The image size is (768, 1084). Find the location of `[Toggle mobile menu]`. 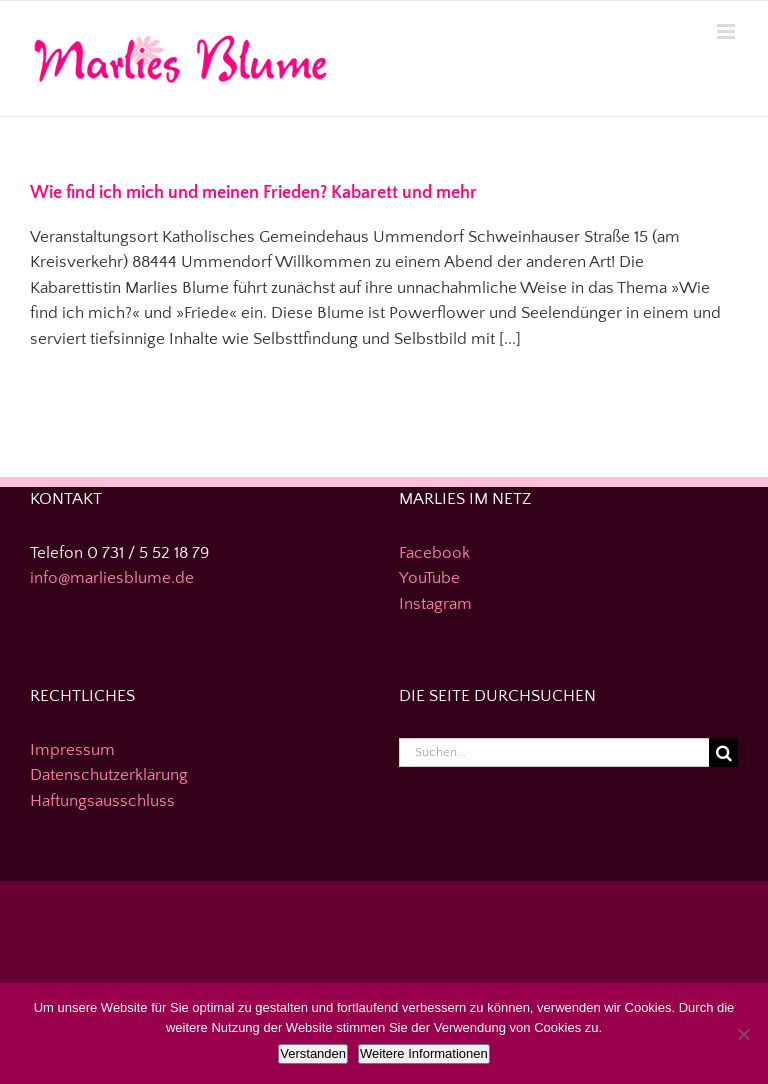

[Toggle mobile menu] is located at coordinates (727, 31).